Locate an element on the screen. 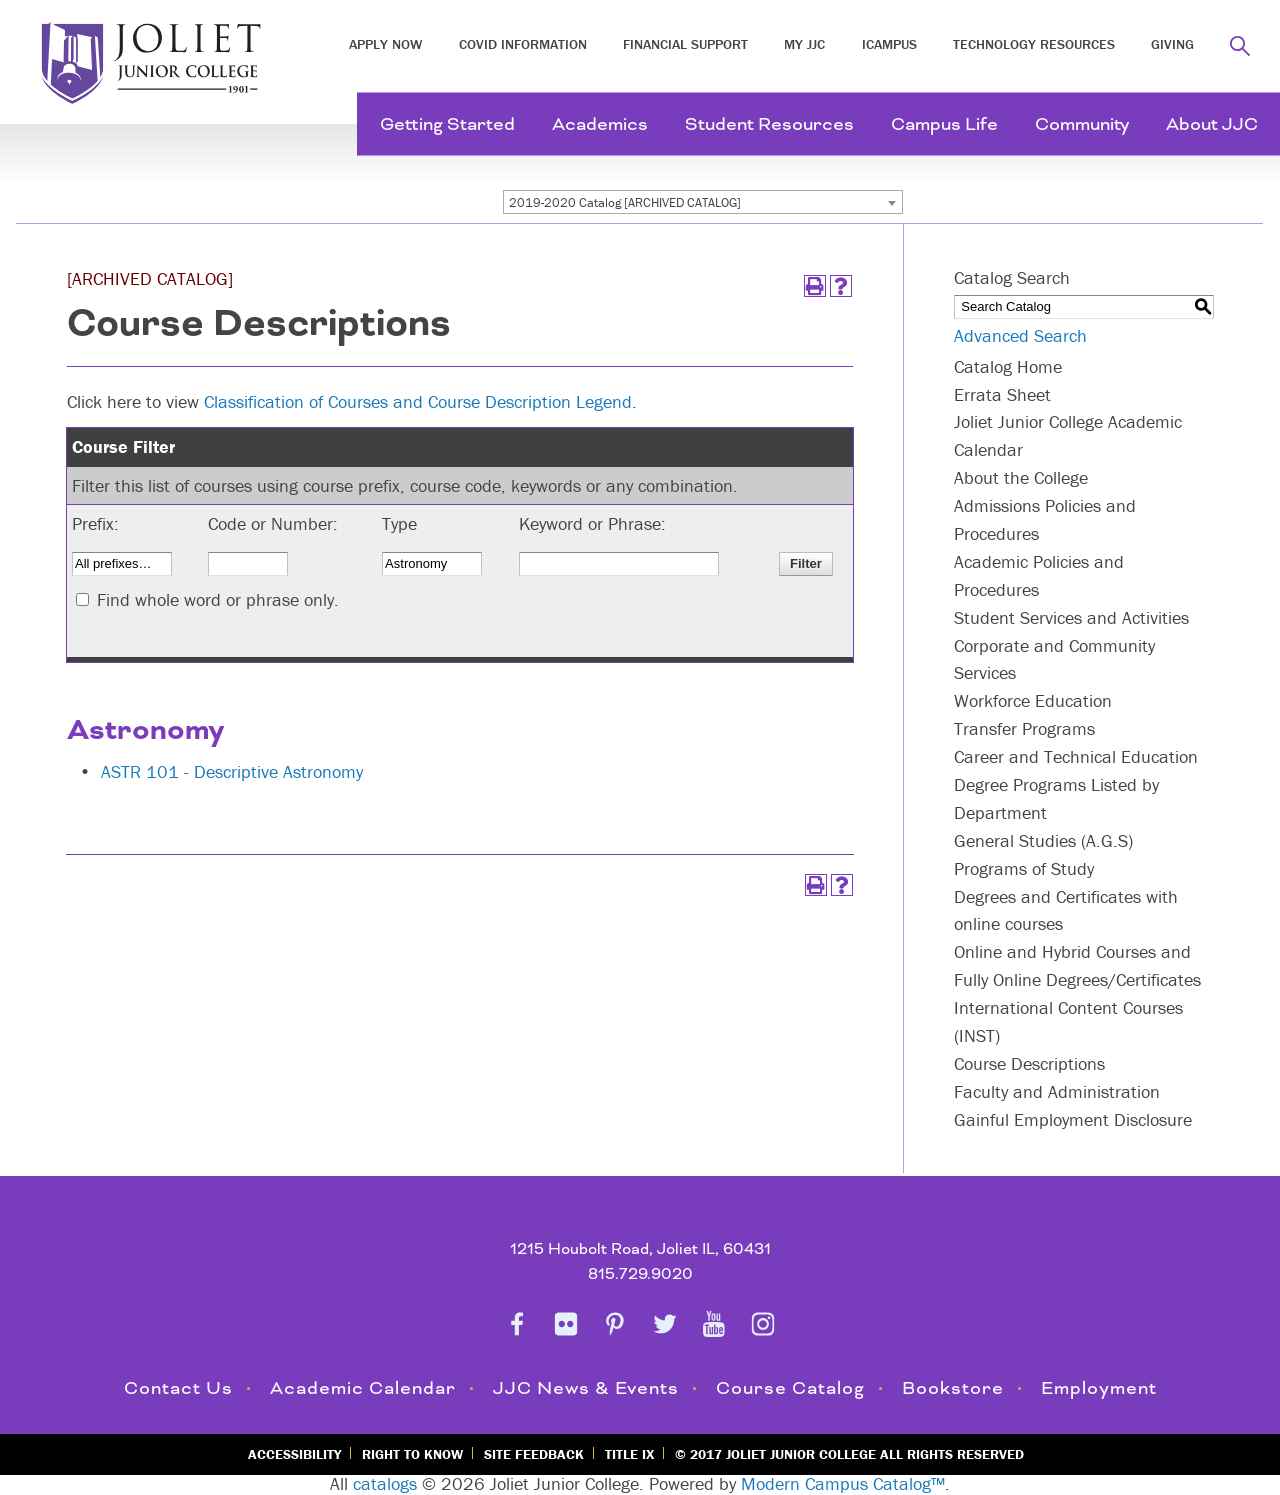 This screenshot has width=1280, height=1495. Employment is located at coordinates (1099, 1388).